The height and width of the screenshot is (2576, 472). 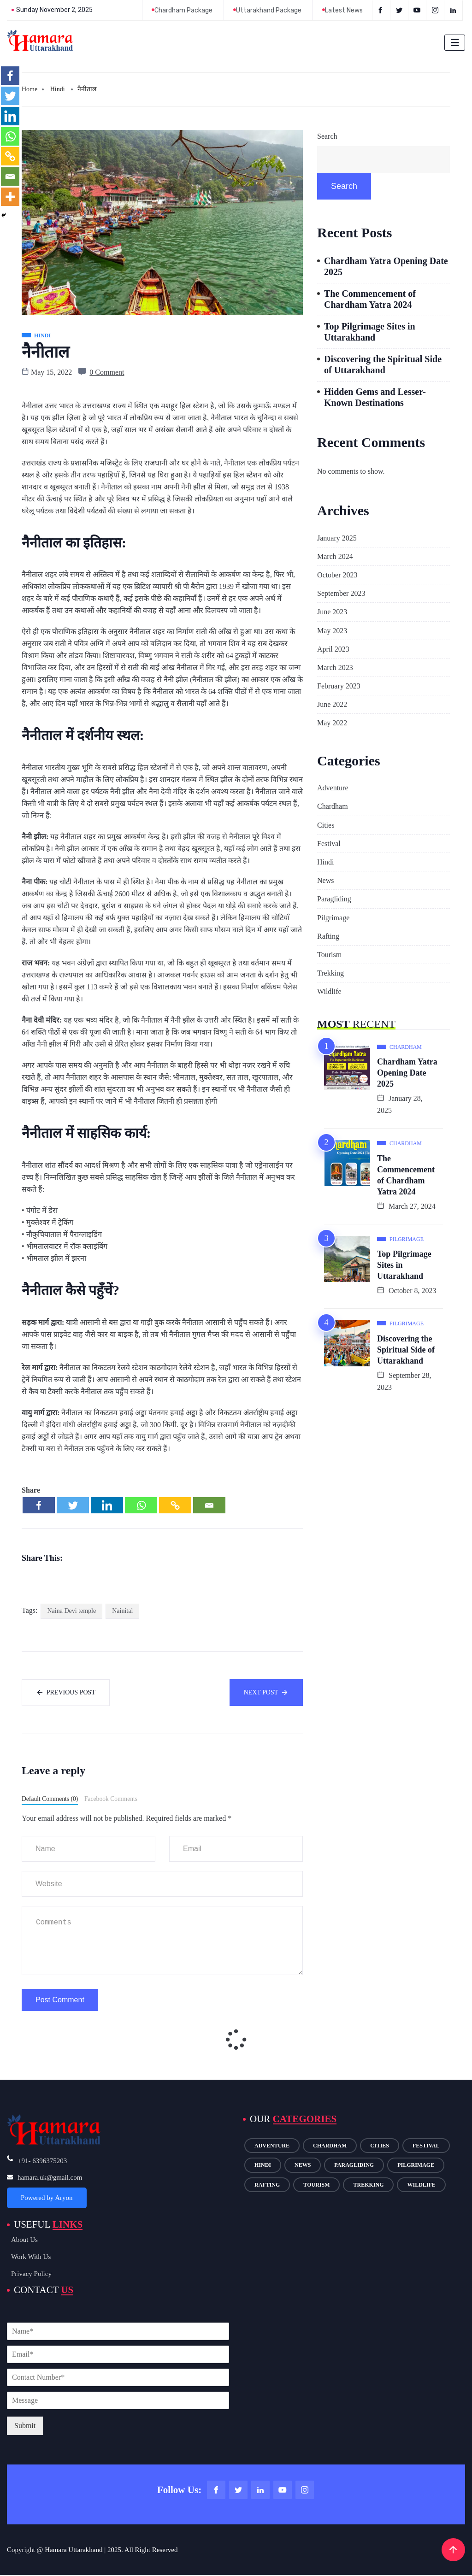 What do you see at coordinates (24, 2426) in the screenshot?
I see `Submit` at bounding box center [24, 2426].